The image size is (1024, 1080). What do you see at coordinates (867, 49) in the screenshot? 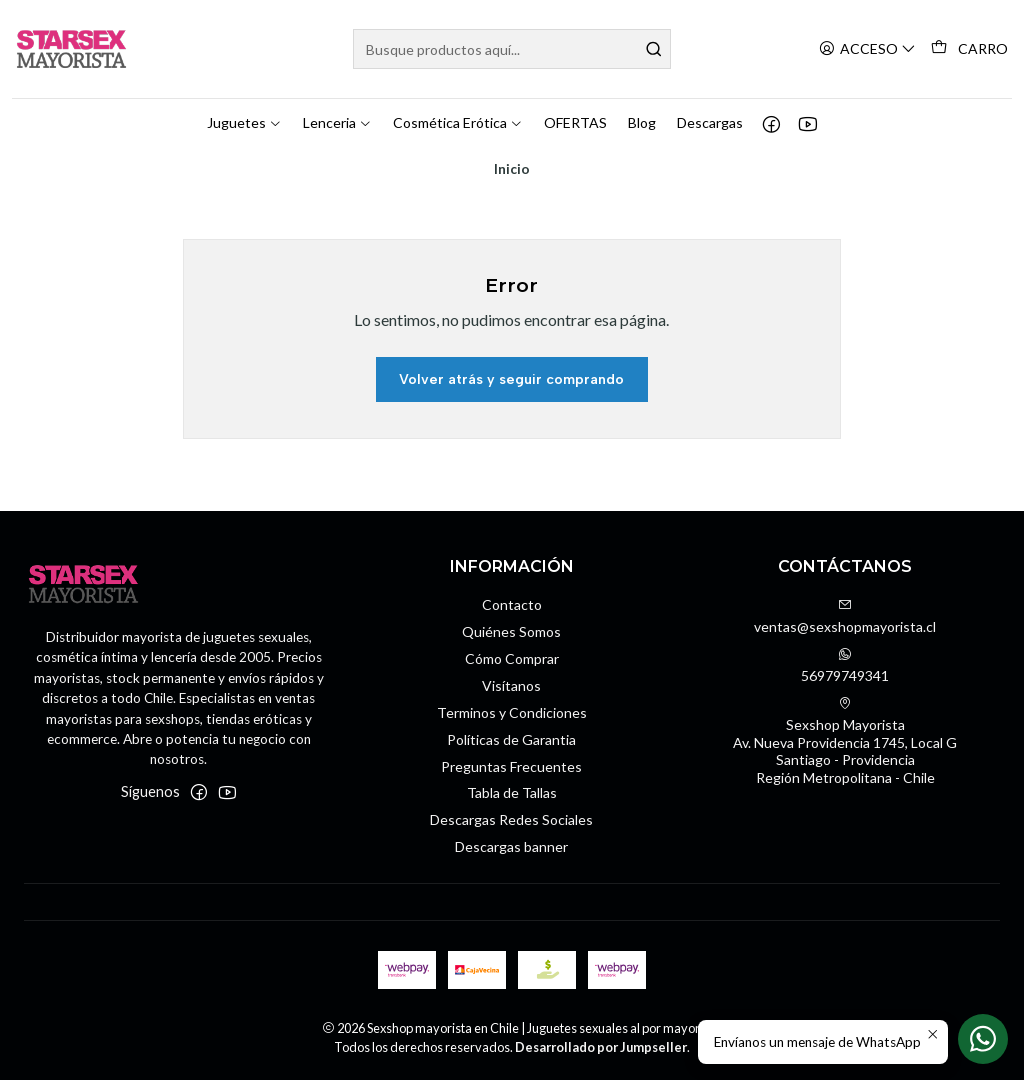
I see `[Acceso]` at bounding box center [867, 49].